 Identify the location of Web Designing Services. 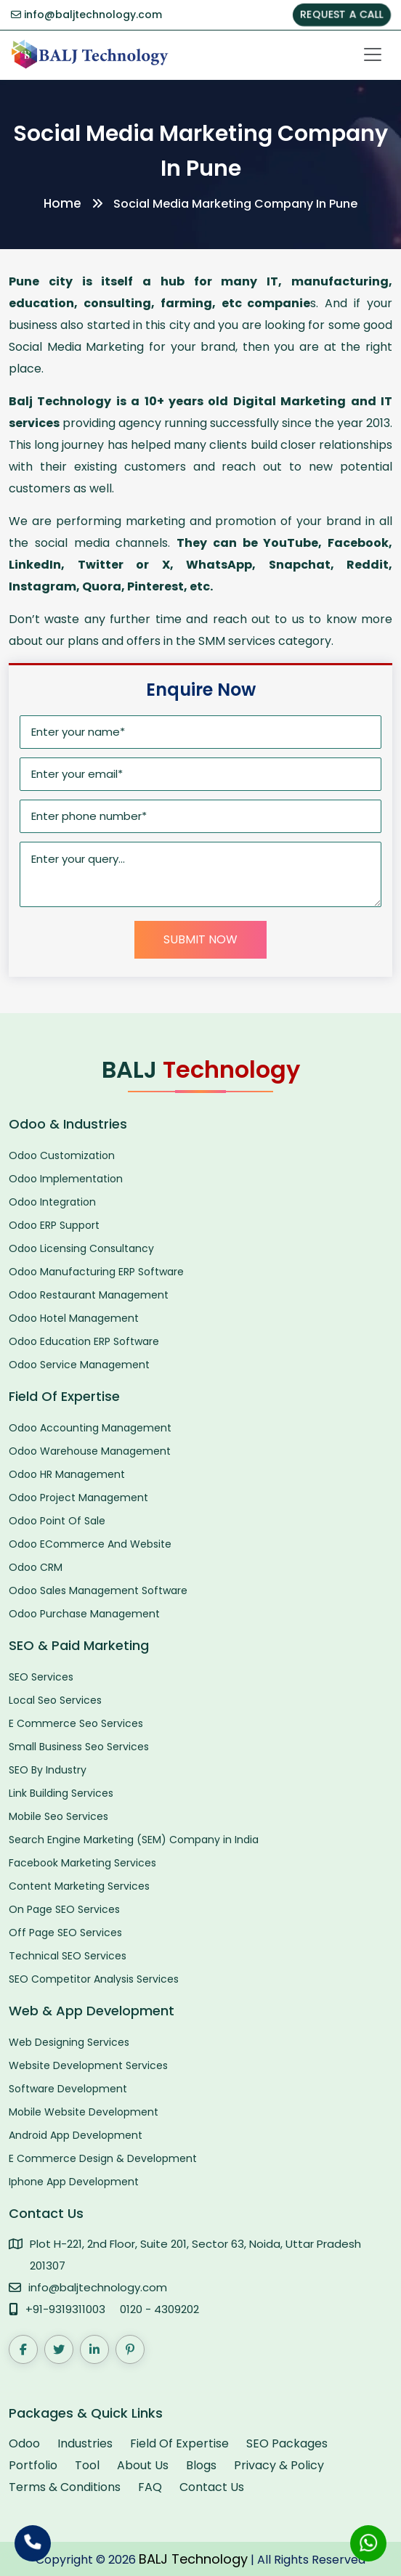
(69, 2042).